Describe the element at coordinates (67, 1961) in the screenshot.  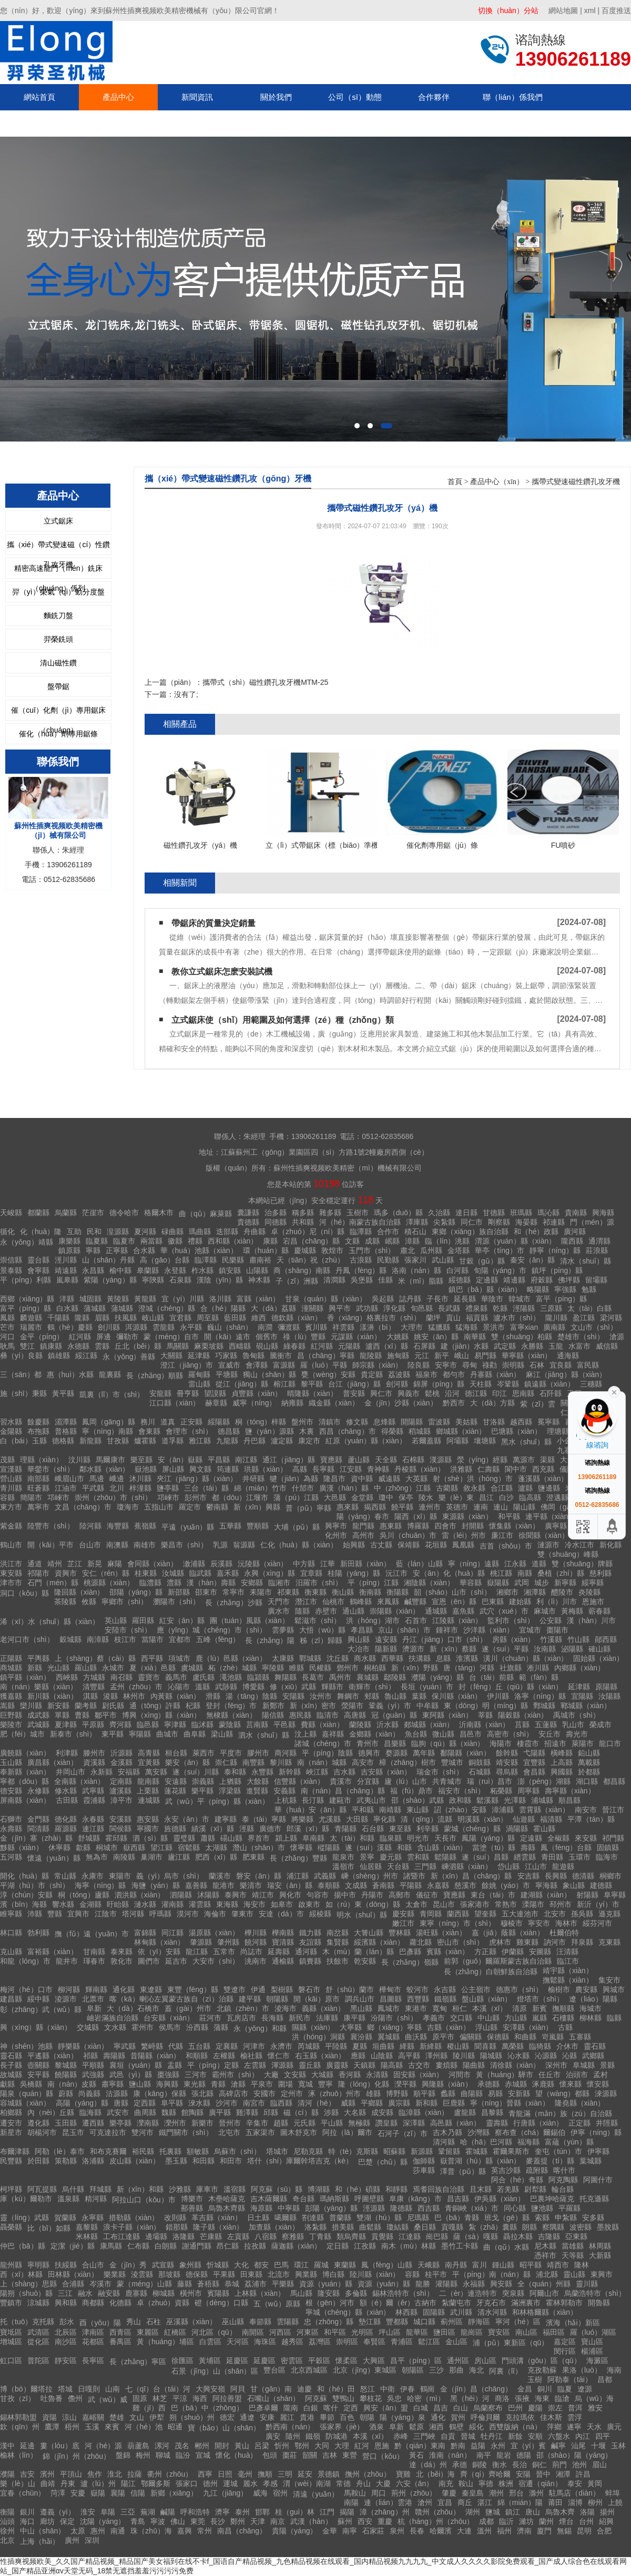
I see `龍井市` at that location.